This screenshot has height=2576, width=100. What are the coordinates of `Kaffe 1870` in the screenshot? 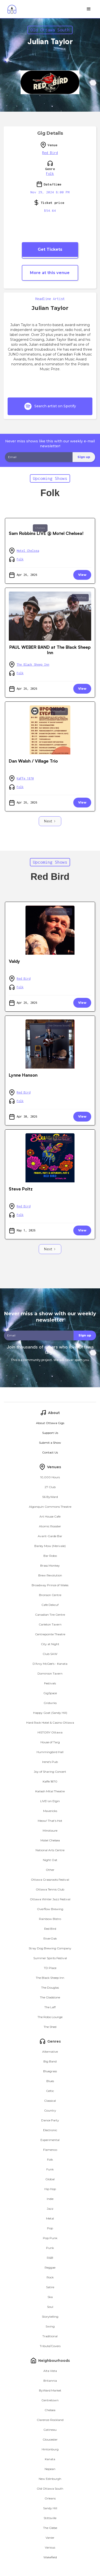 It's located at (25, 778).